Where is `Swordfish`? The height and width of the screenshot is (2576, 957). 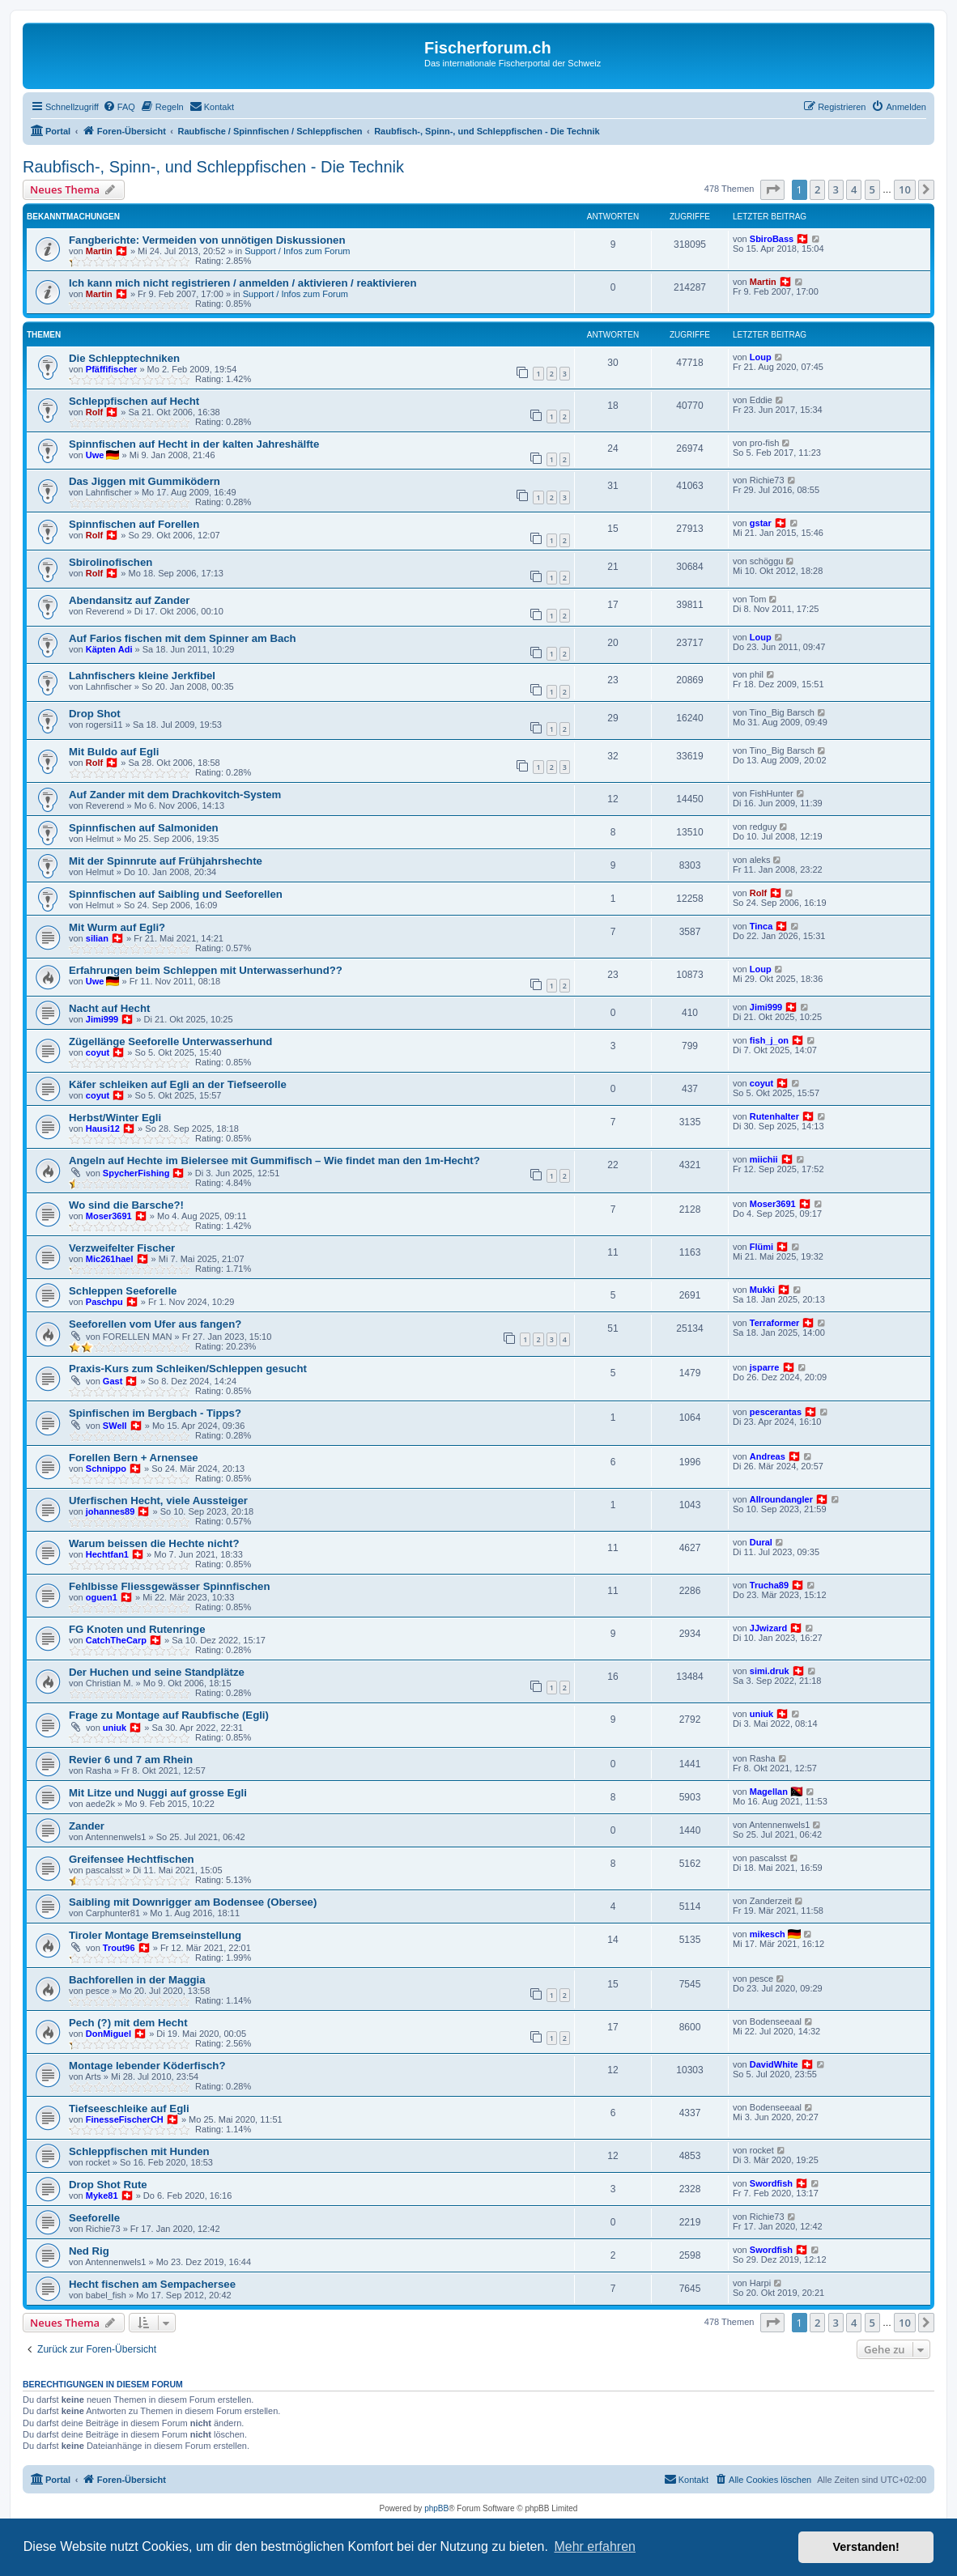
Swordfish is located at coordinates (771, 2183).